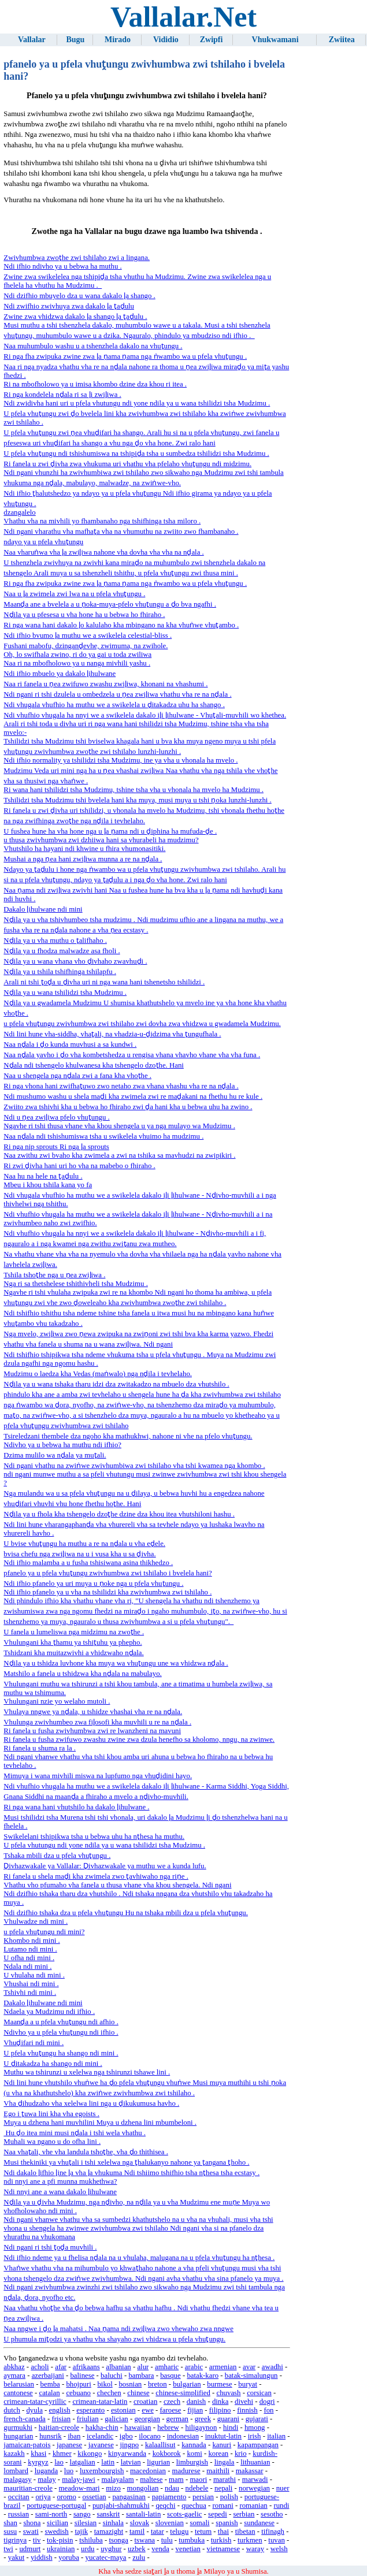 Image resolution: width=367 pixels, height=2576 pixels. What do you see at coordinates (119, 1514) in the screenshot?
I see `Nḓila ya u fhola kha tshengelo dzoṱhe dzine dza khou itea vhutshiloni hashu .` at bounding box center [119, 1514].